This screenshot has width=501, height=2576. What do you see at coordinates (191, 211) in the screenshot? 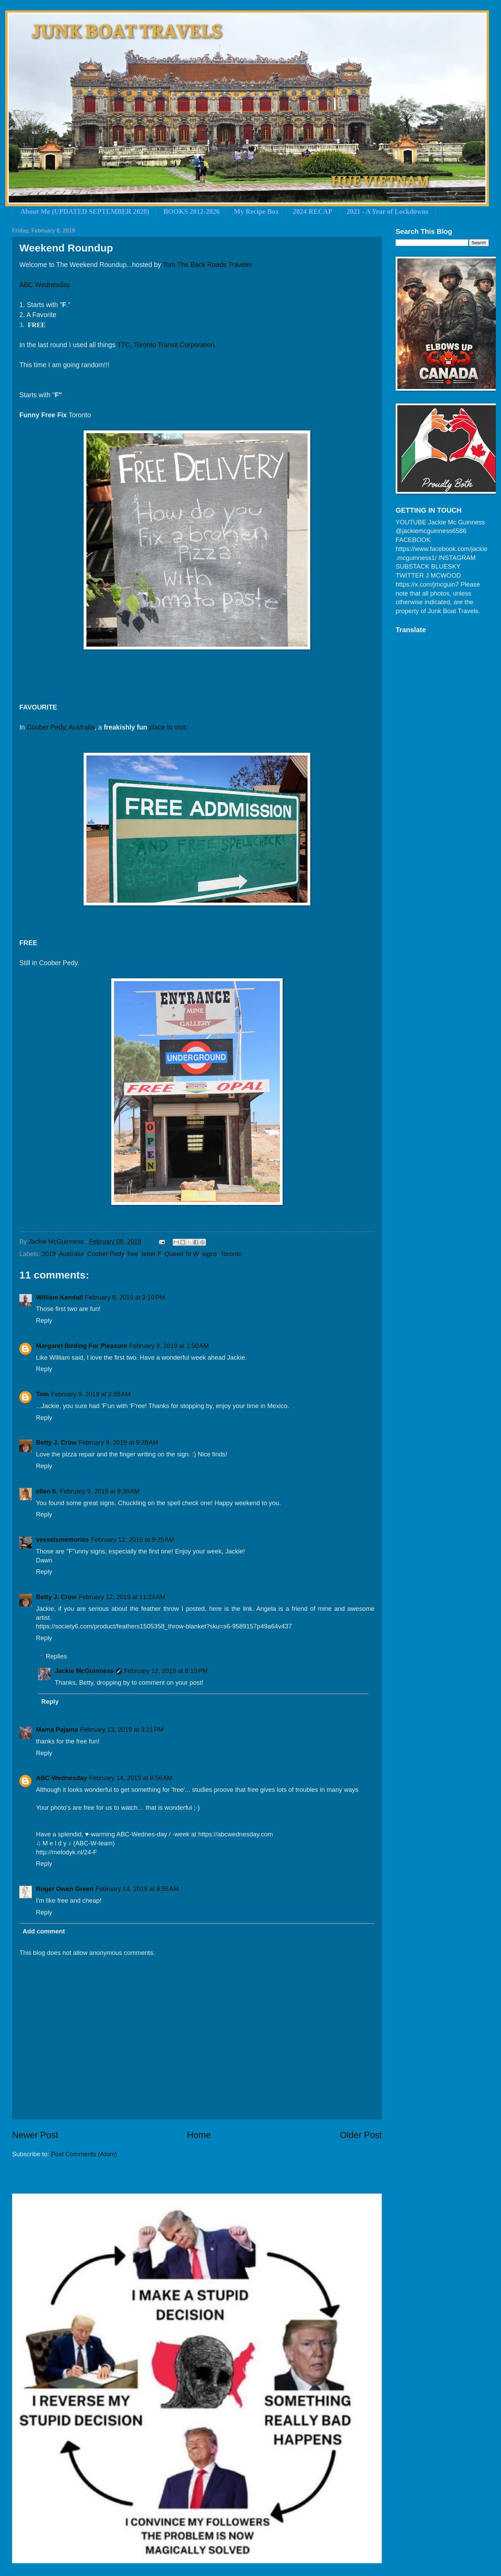
I see `BOOKS 2012-2026` at bounding box center [191, 211].